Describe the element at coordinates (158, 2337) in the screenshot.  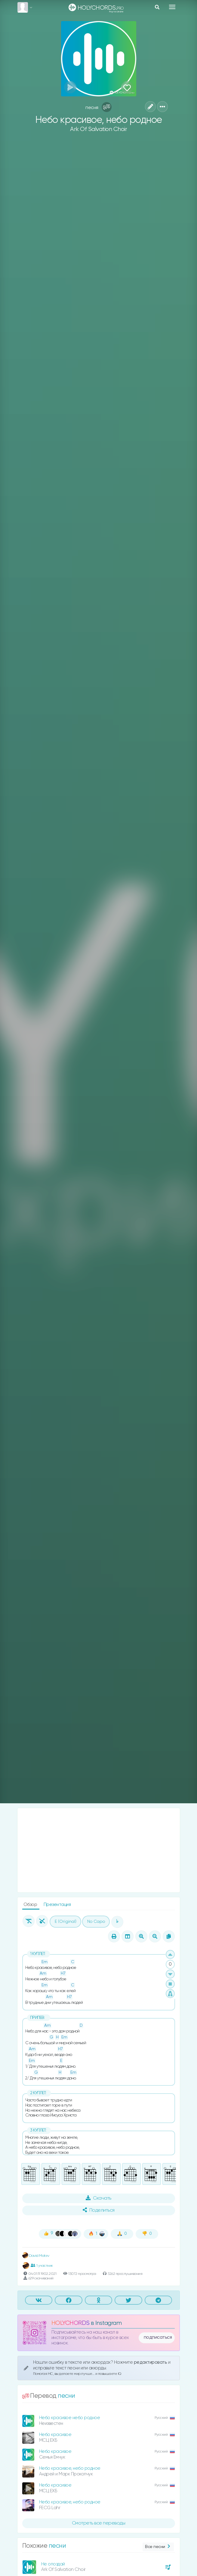
I see `подписаться` at that location.